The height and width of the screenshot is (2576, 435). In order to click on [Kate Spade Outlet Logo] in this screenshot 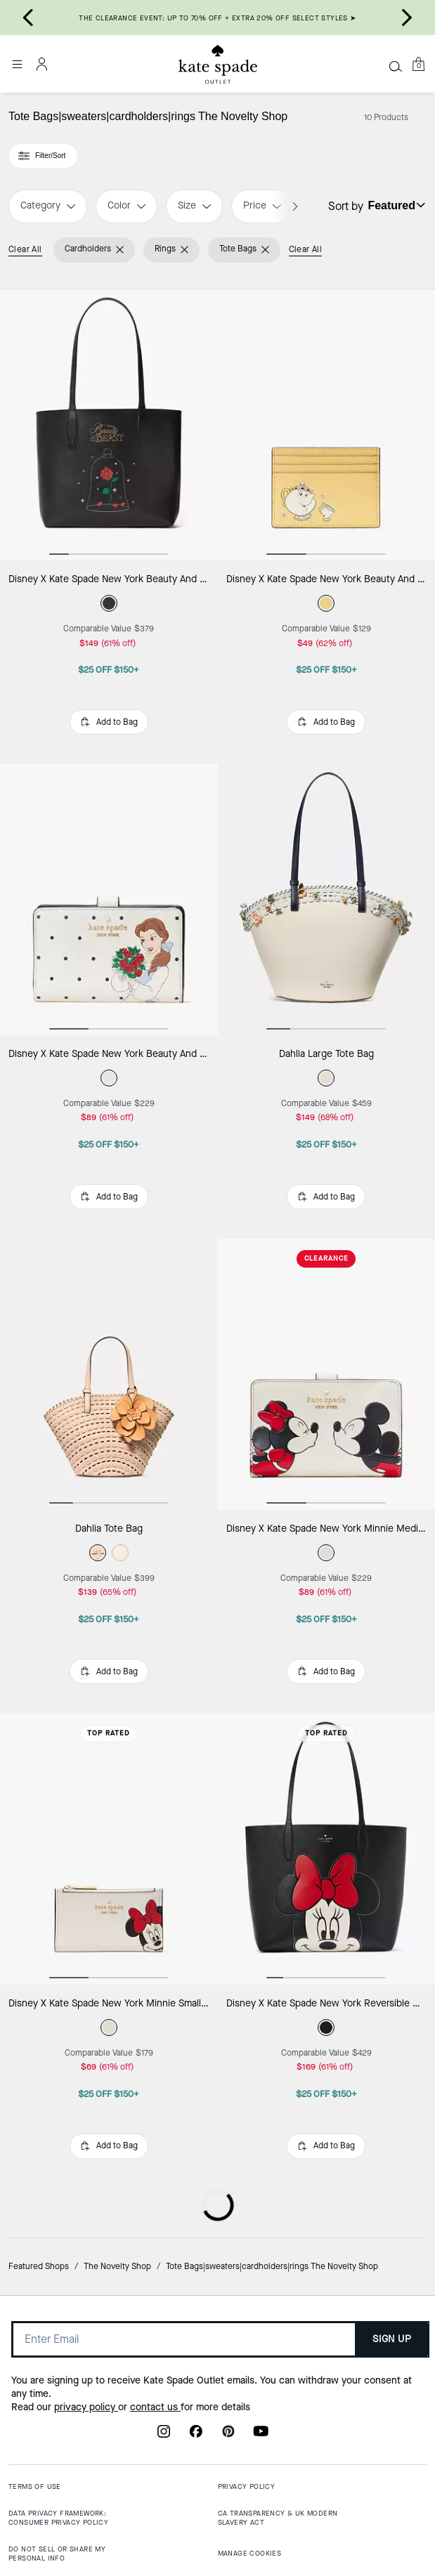, I will do `click(217, 64)`.